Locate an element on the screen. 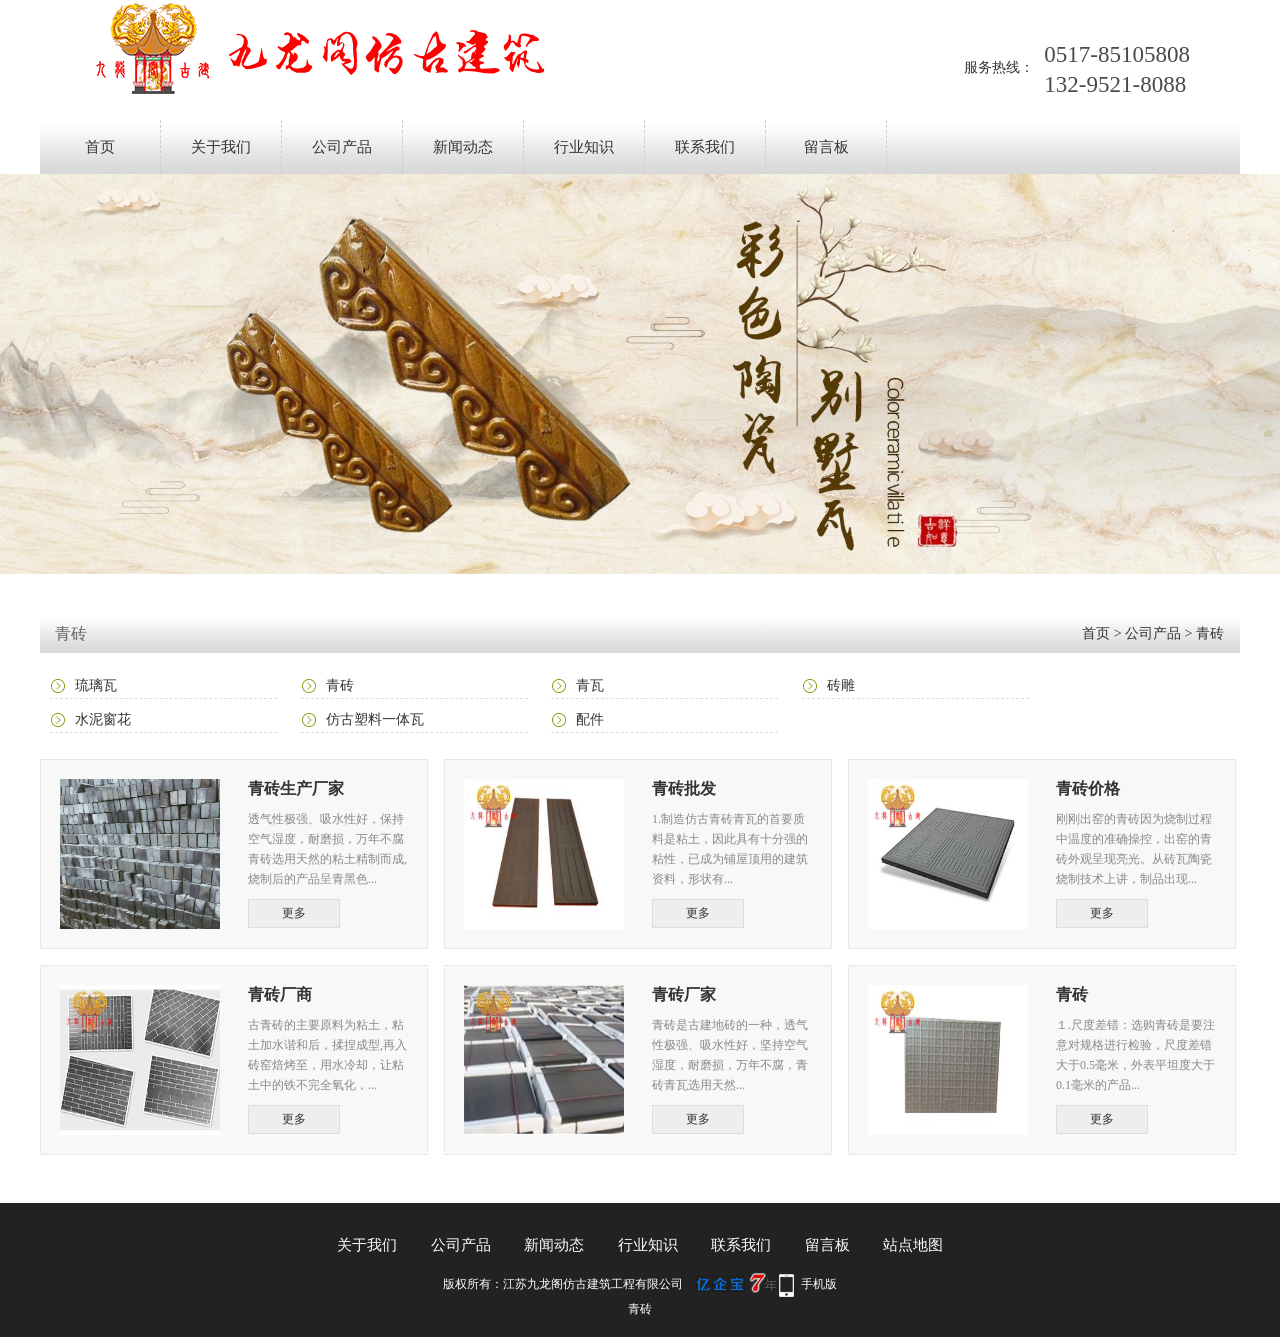 This screenshot has width=1280, height=1337. 仿古塑料一体瓦 is located at coordinates (375, 719).